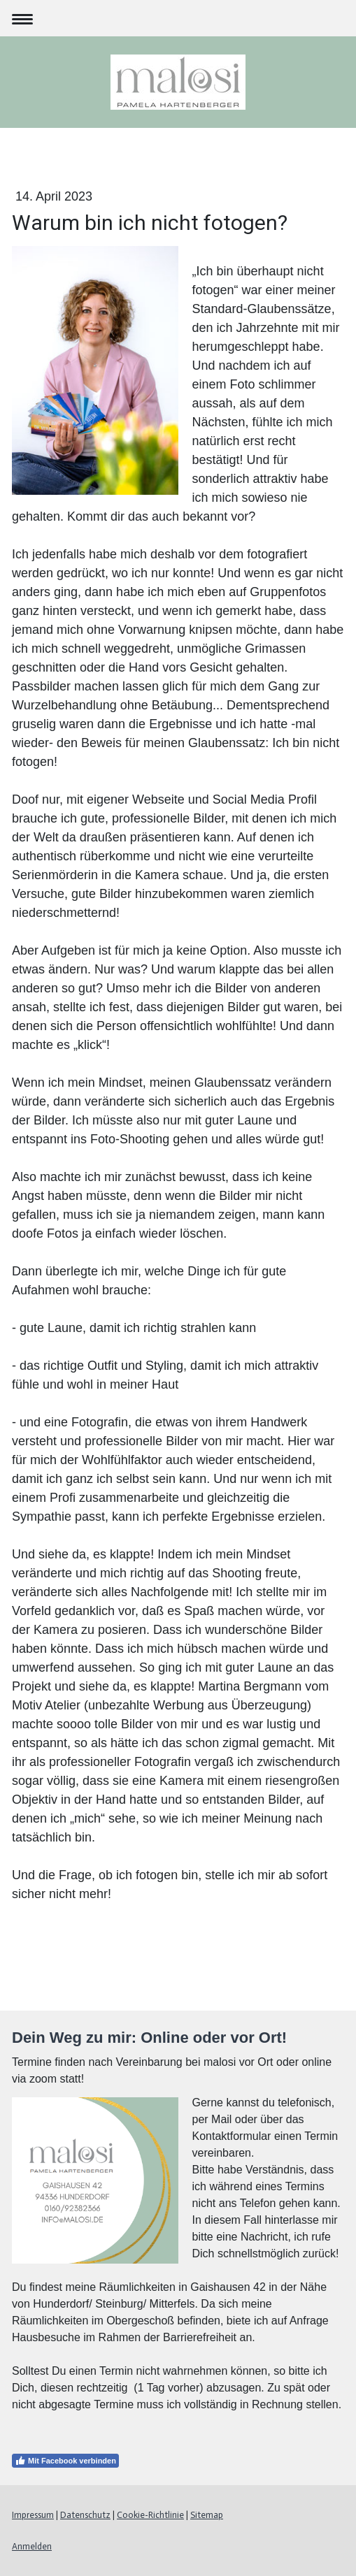 This screenshot has width=356, height=2576. I want to click on Impressum, so click(33, 2515).